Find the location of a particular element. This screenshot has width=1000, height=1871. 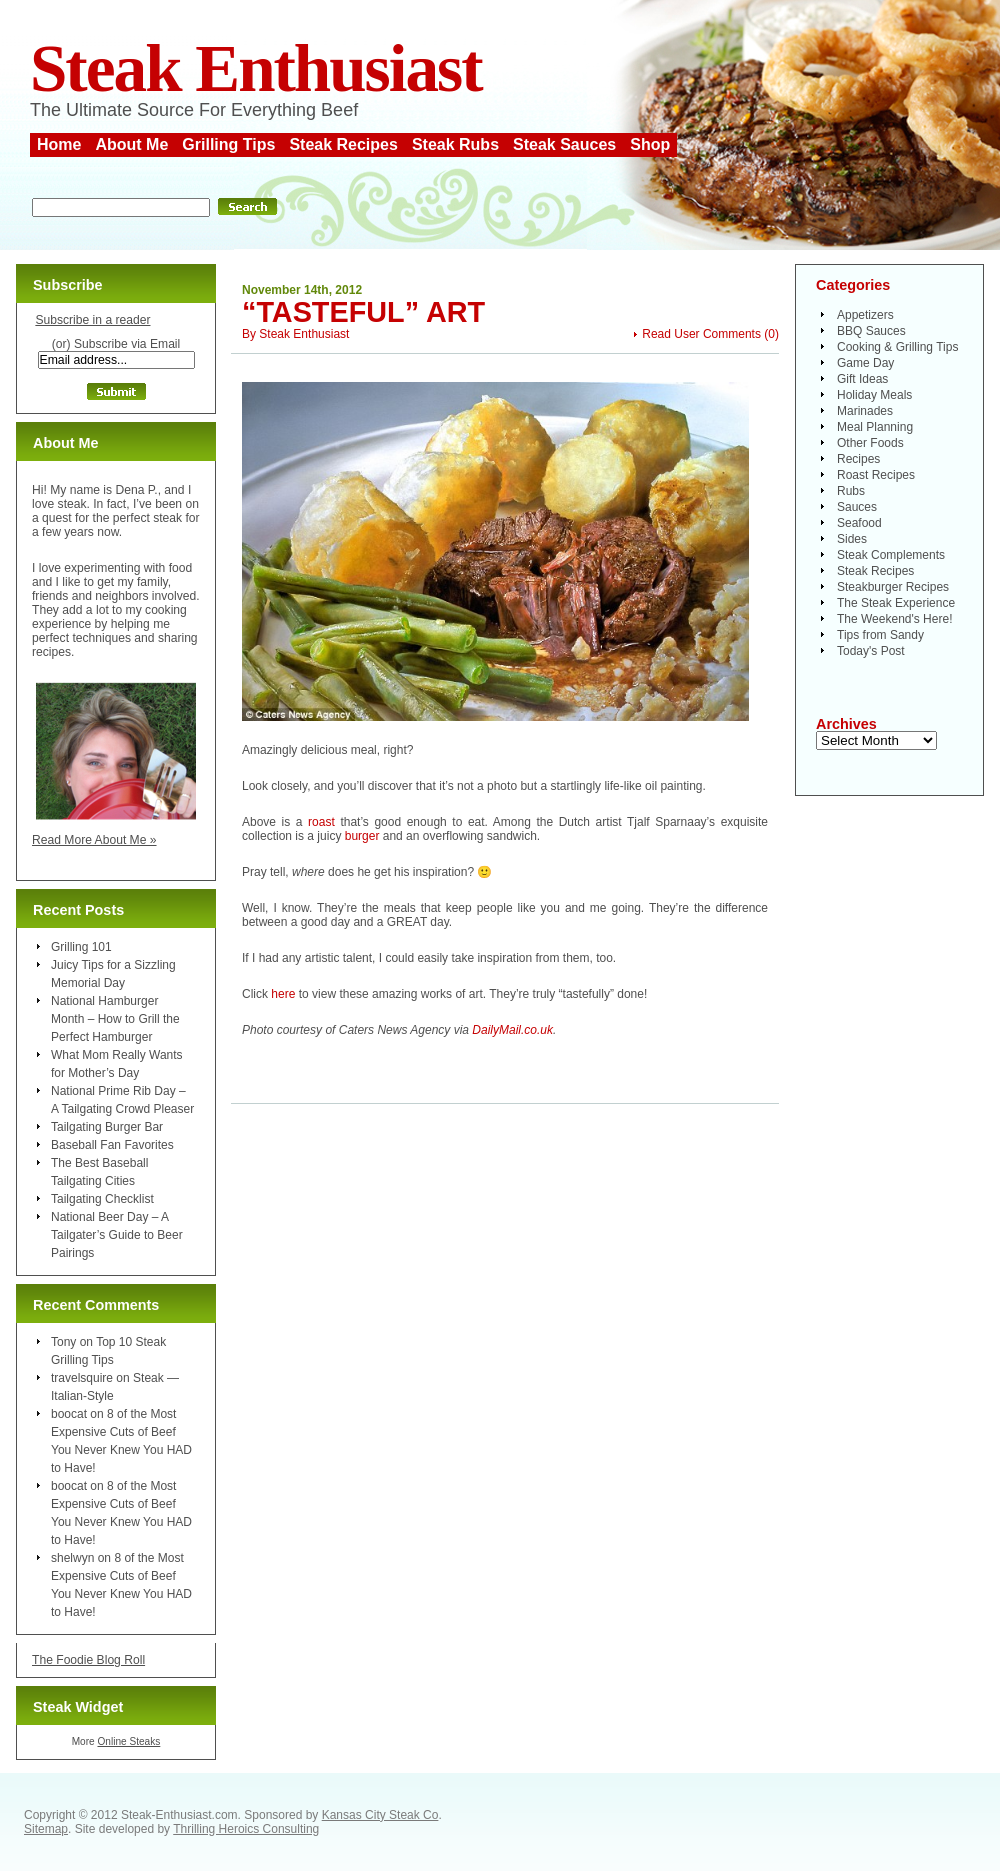

Shop is located at coordinates (650, 144).